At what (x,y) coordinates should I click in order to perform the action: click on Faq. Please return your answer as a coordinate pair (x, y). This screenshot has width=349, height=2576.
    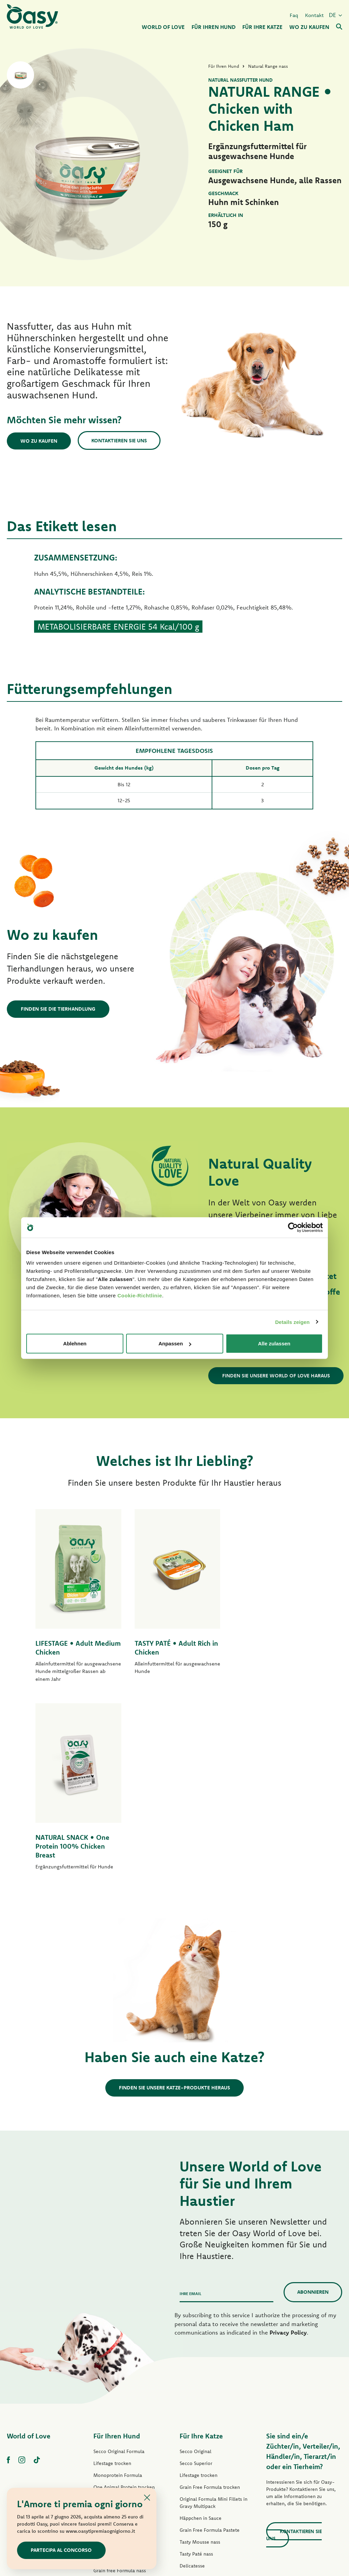
    Looking at the image, I should click on (294, 15).